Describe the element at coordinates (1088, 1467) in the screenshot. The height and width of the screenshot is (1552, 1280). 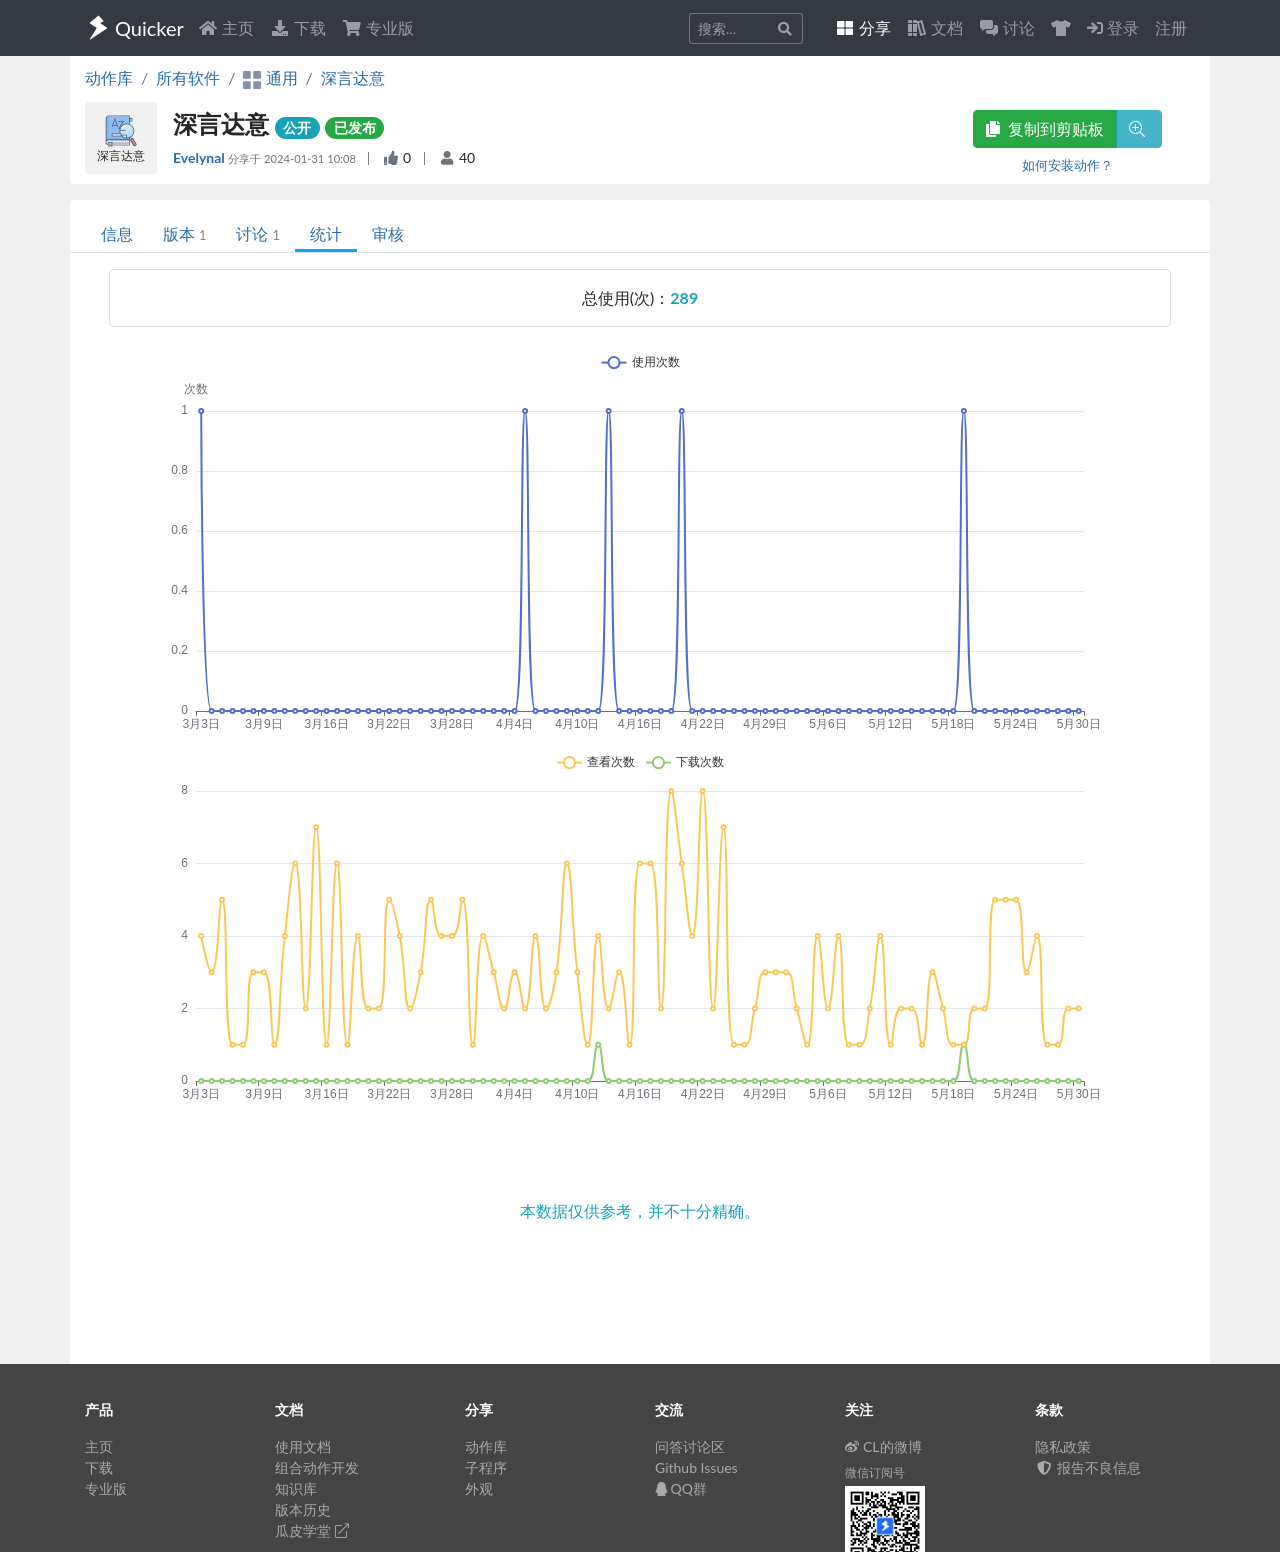
I see `报告不良信息` at that location.